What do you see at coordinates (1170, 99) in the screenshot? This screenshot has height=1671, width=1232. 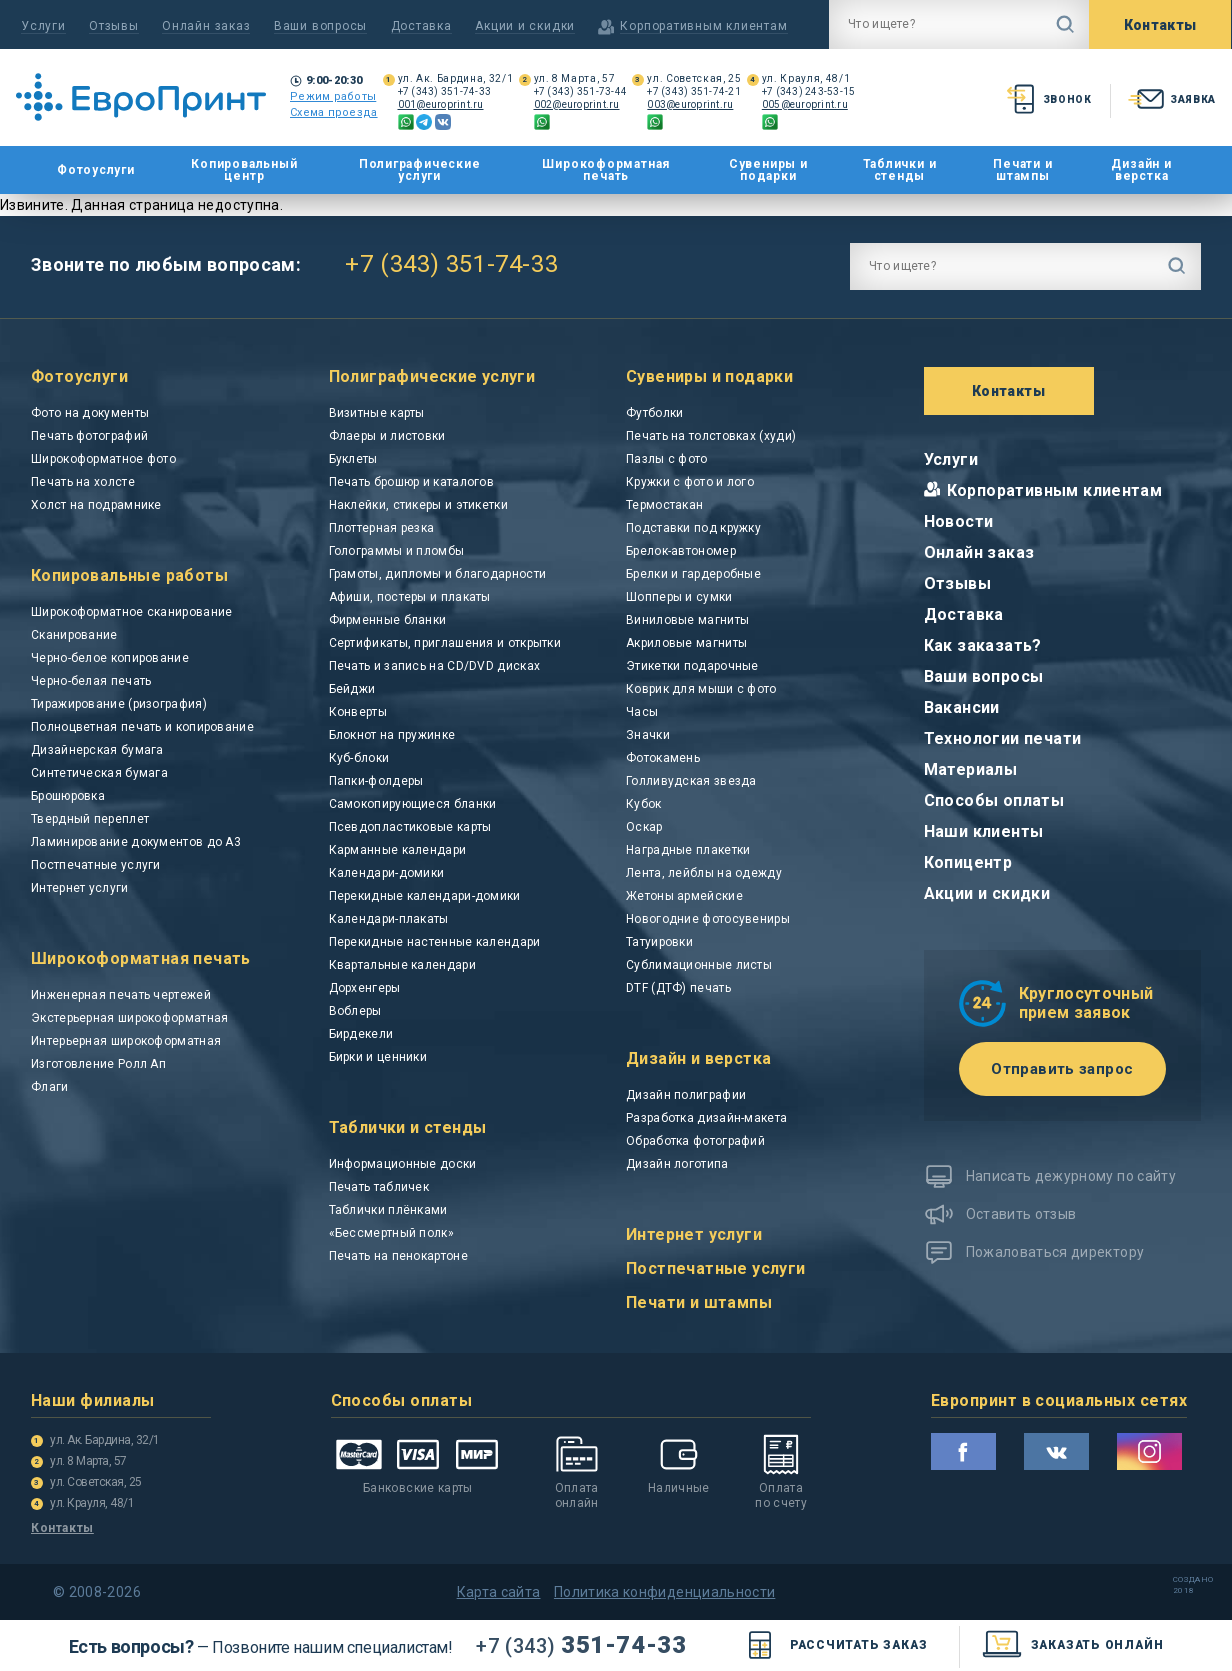 I see `заявка` at bounding box center [1170, 99].